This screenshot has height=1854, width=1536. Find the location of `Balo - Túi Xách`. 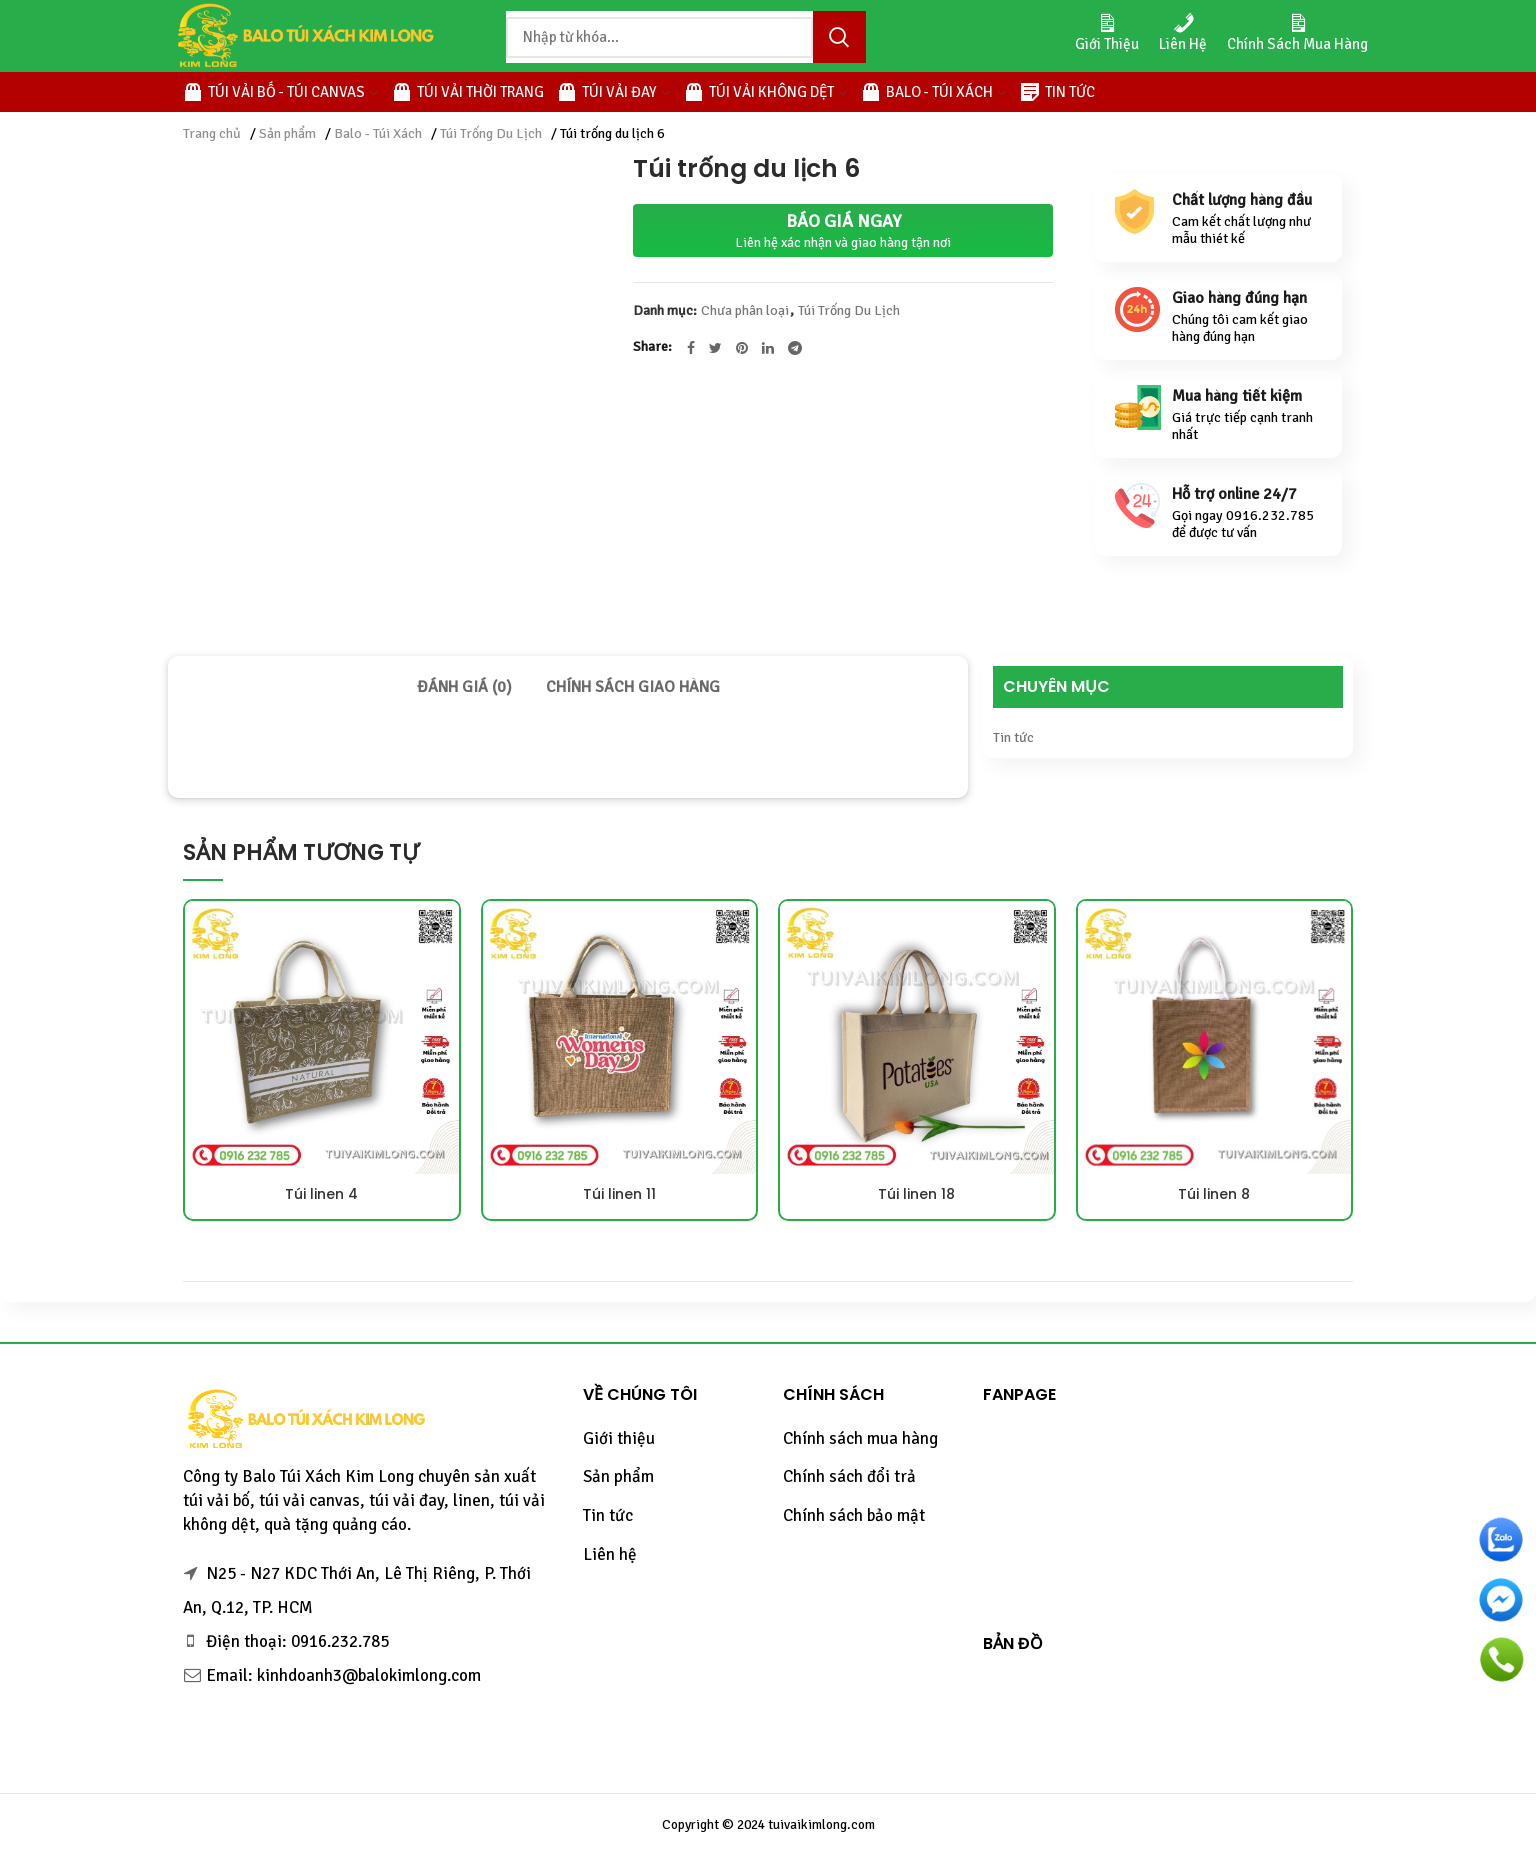

Balo - Túi Xách is located at coordinates (378, 133).